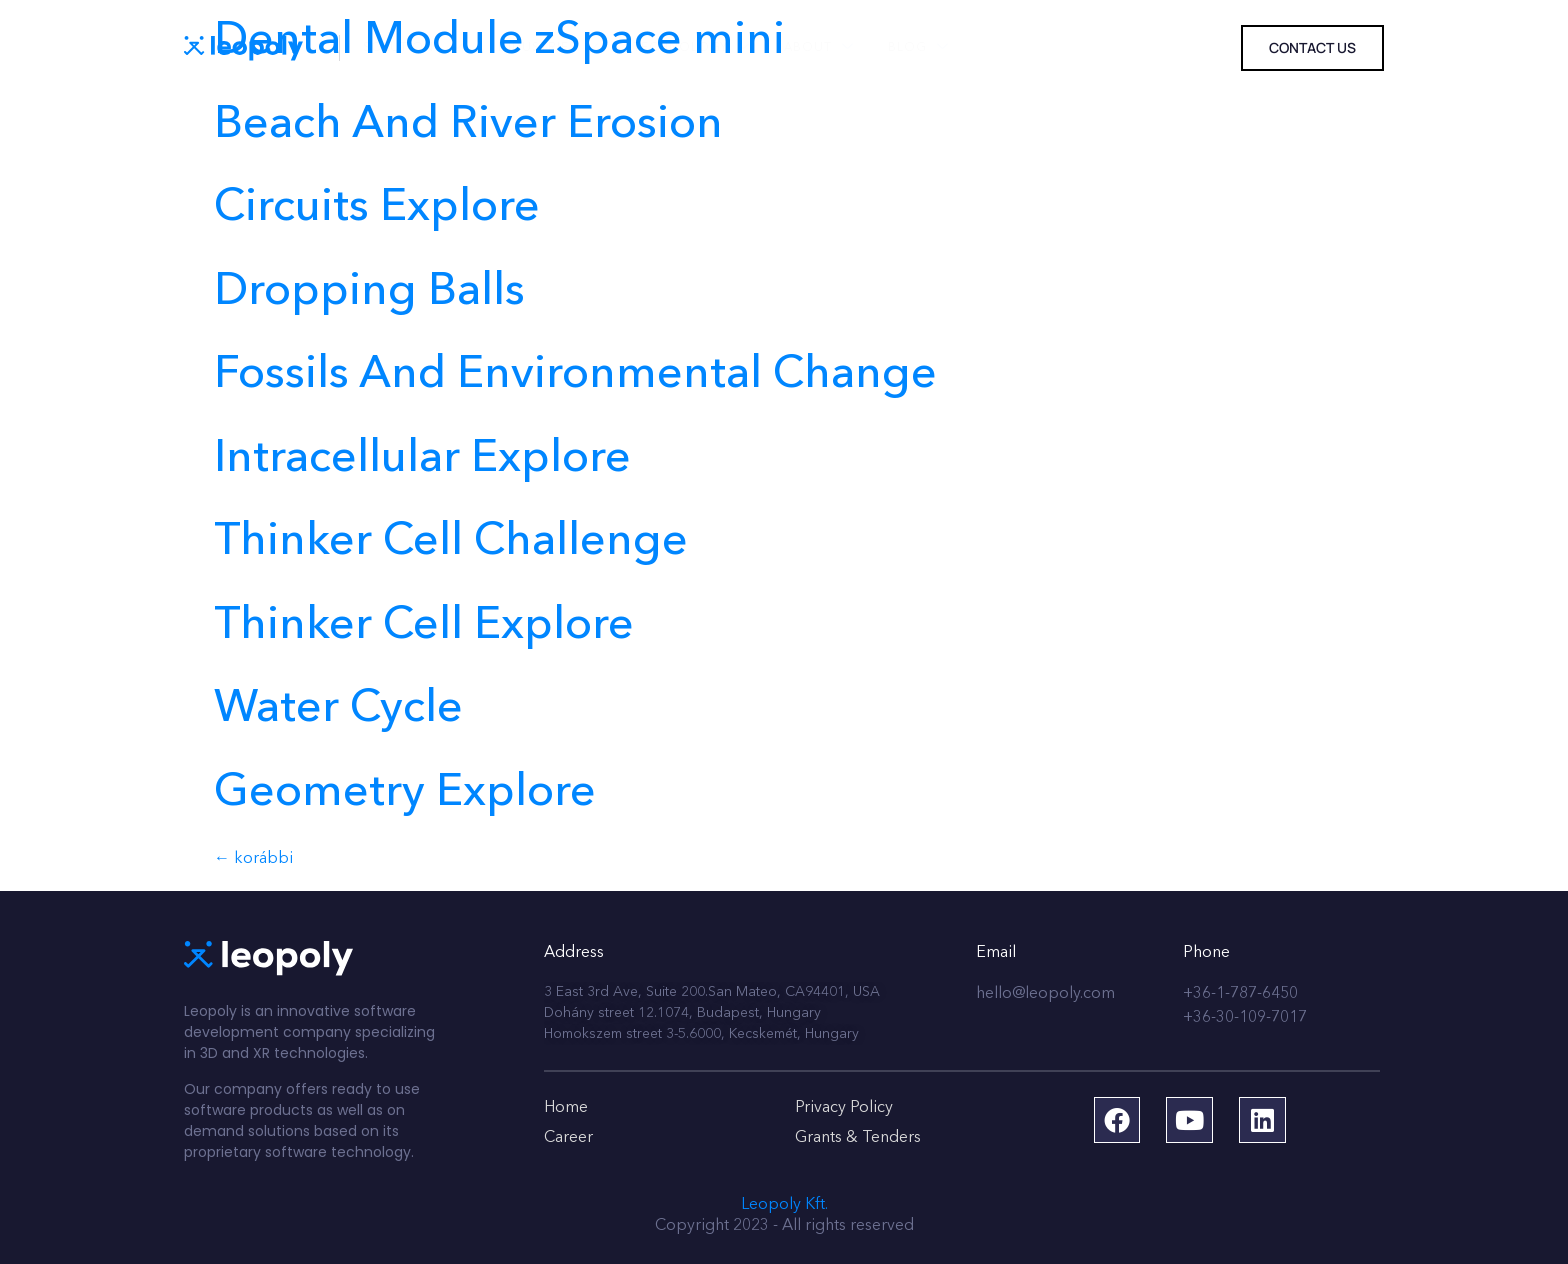 This screenshot has height=1264, width=1568. Describe the element at coordinates (405, 793) in the screenshot. I see `Geometry Explore` at that location.